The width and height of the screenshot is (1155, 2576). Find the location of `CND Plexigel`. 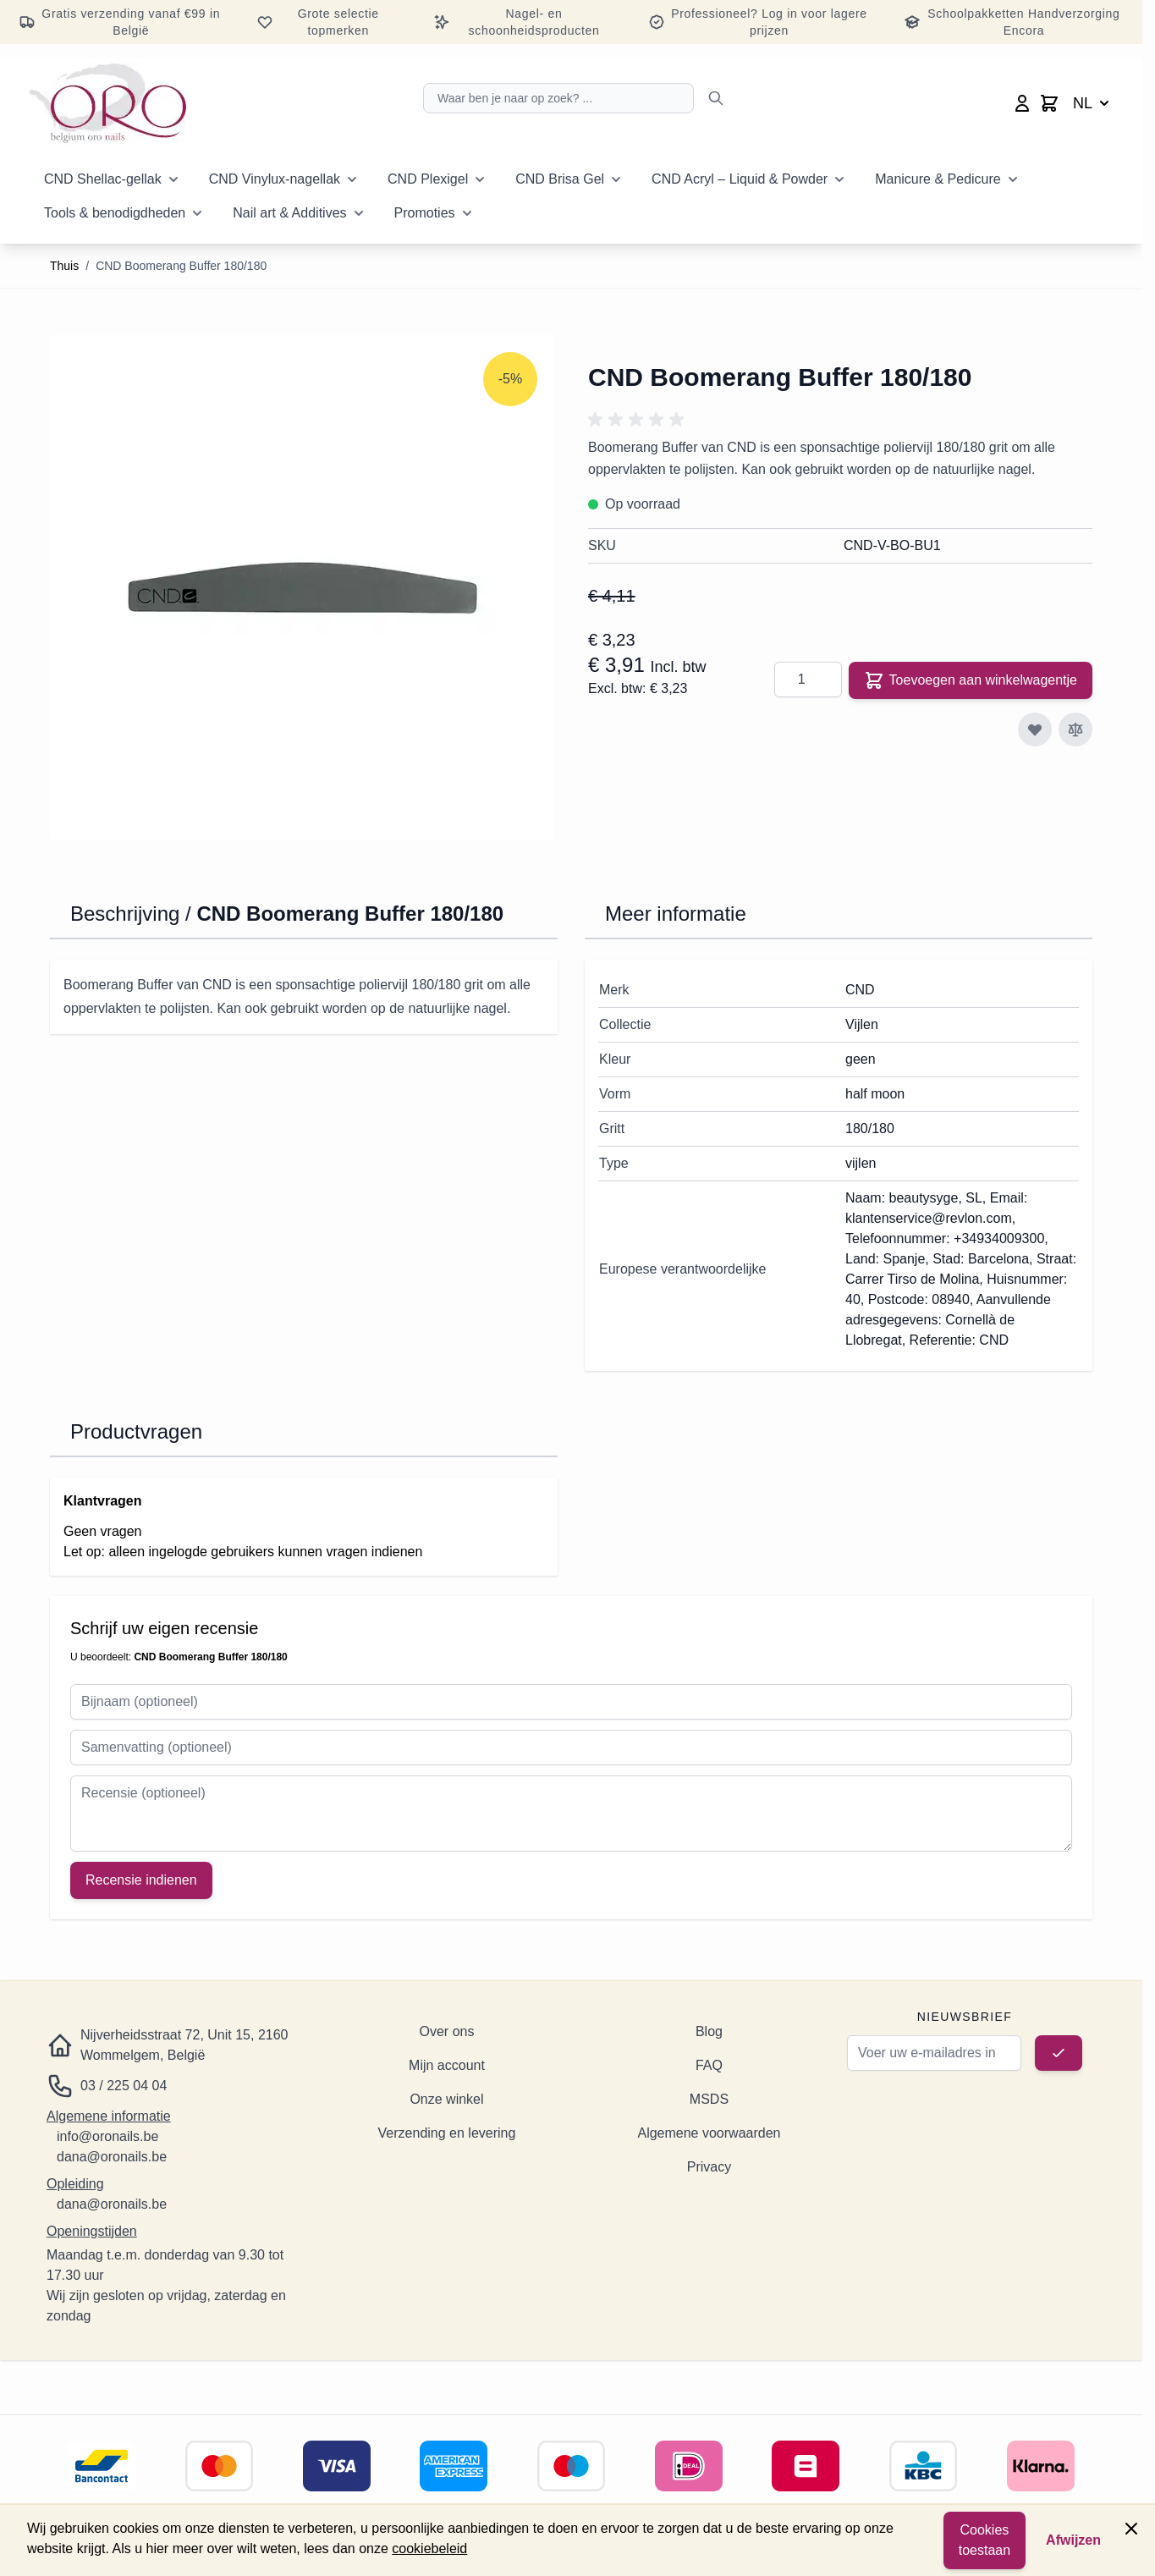

CND Plexigel is located at coordinates (428, 179).